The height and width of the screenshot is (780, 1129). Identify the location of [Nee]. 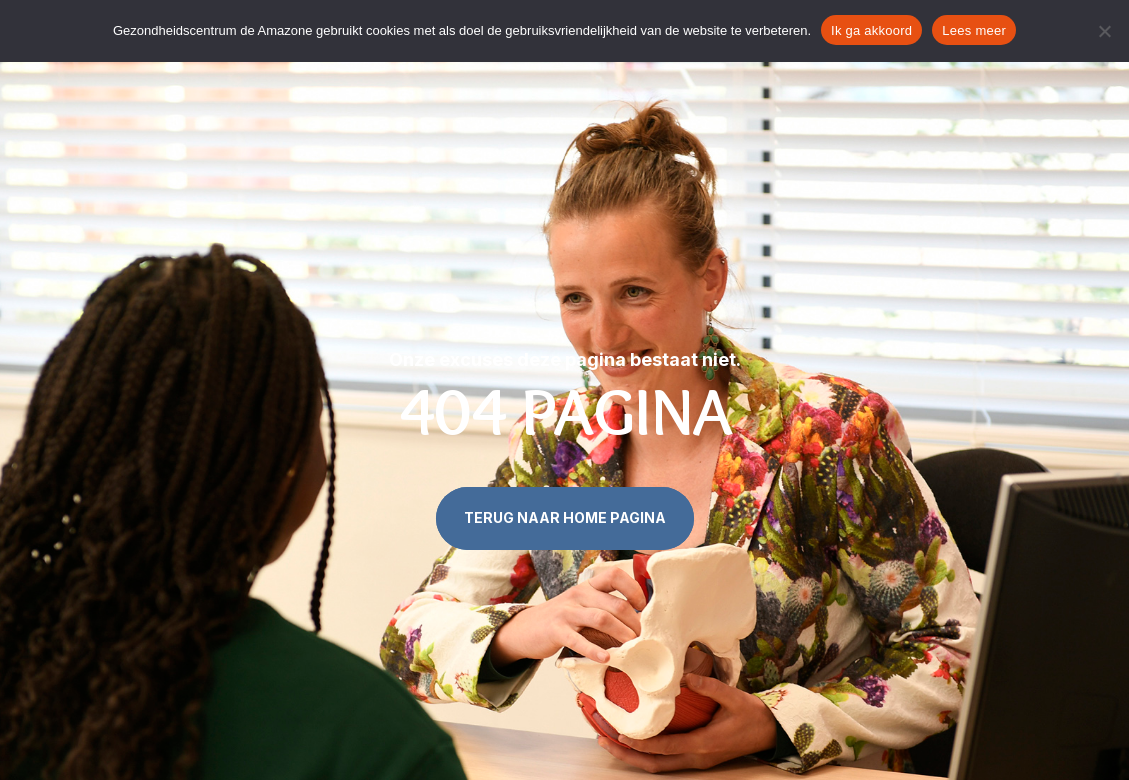
(1104, 31).